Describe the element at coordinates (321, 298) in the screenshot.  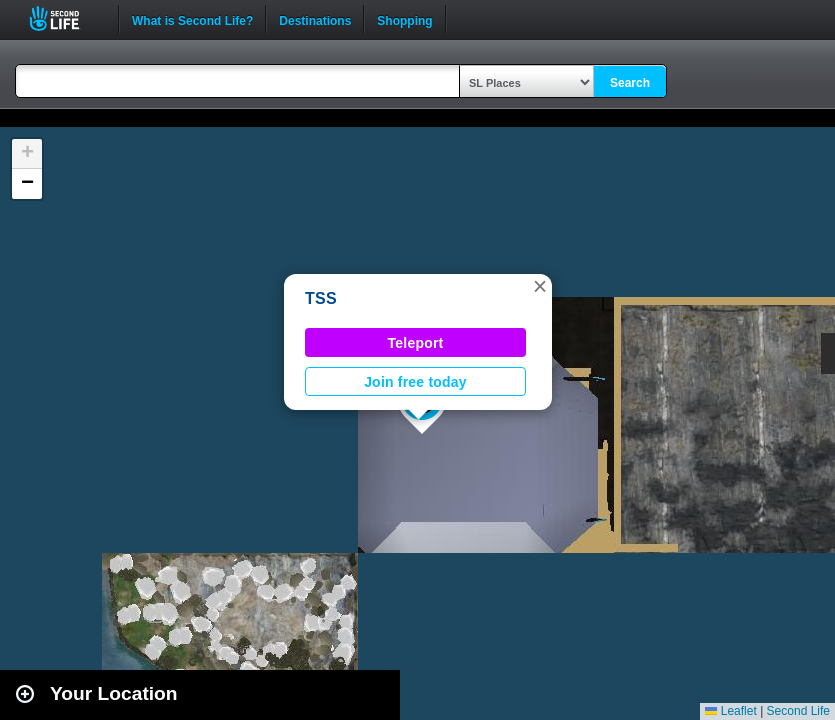
I see `TSS` at that location.